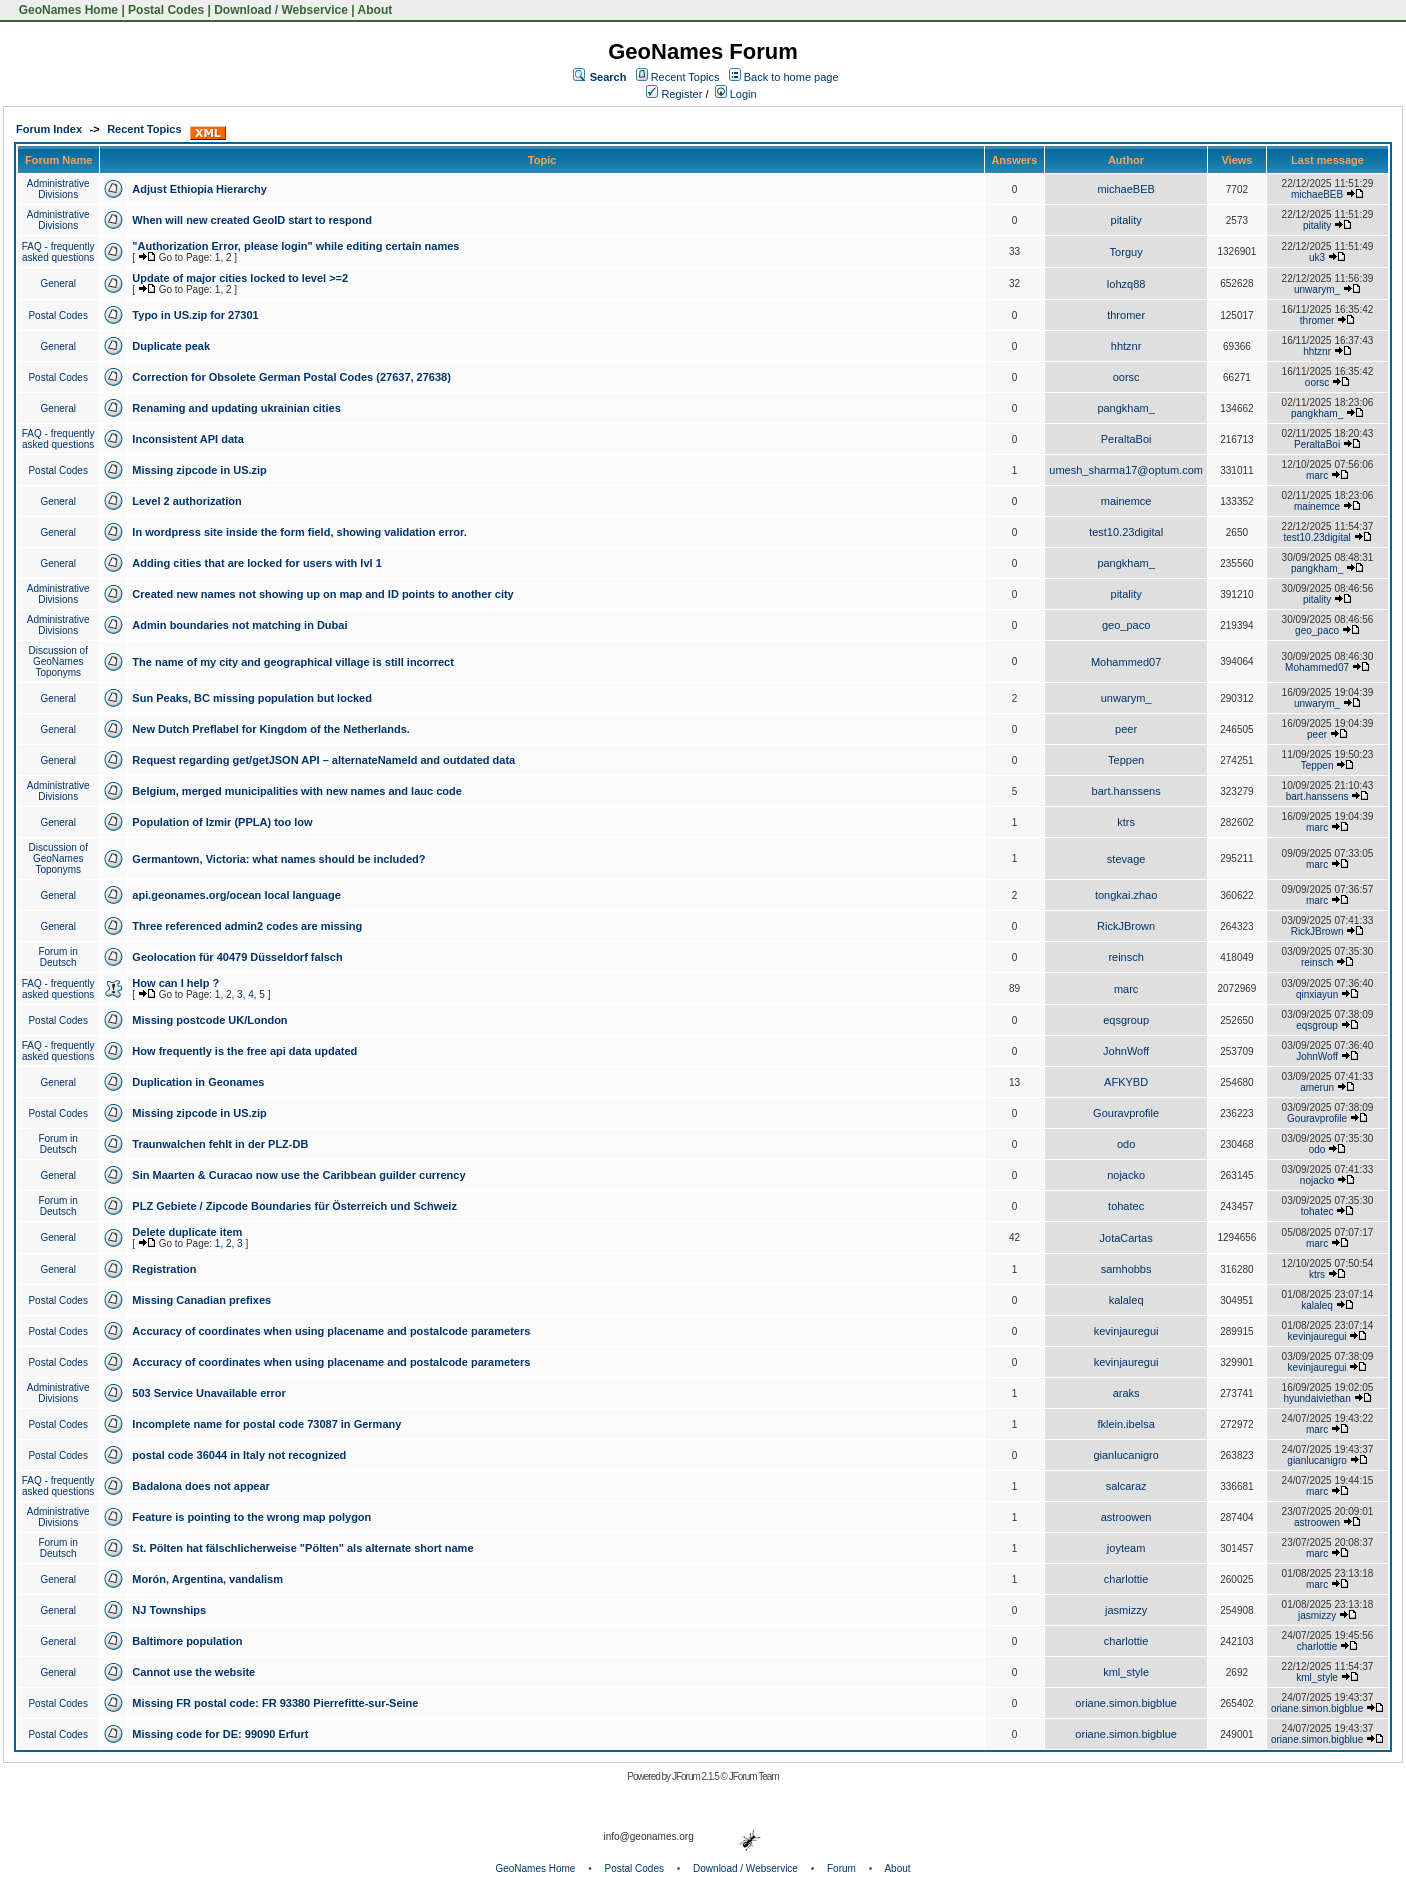  Describe the element at coordinates (1125, 1424) in the screenshot. I see `fklein.ibelsa` at that location.